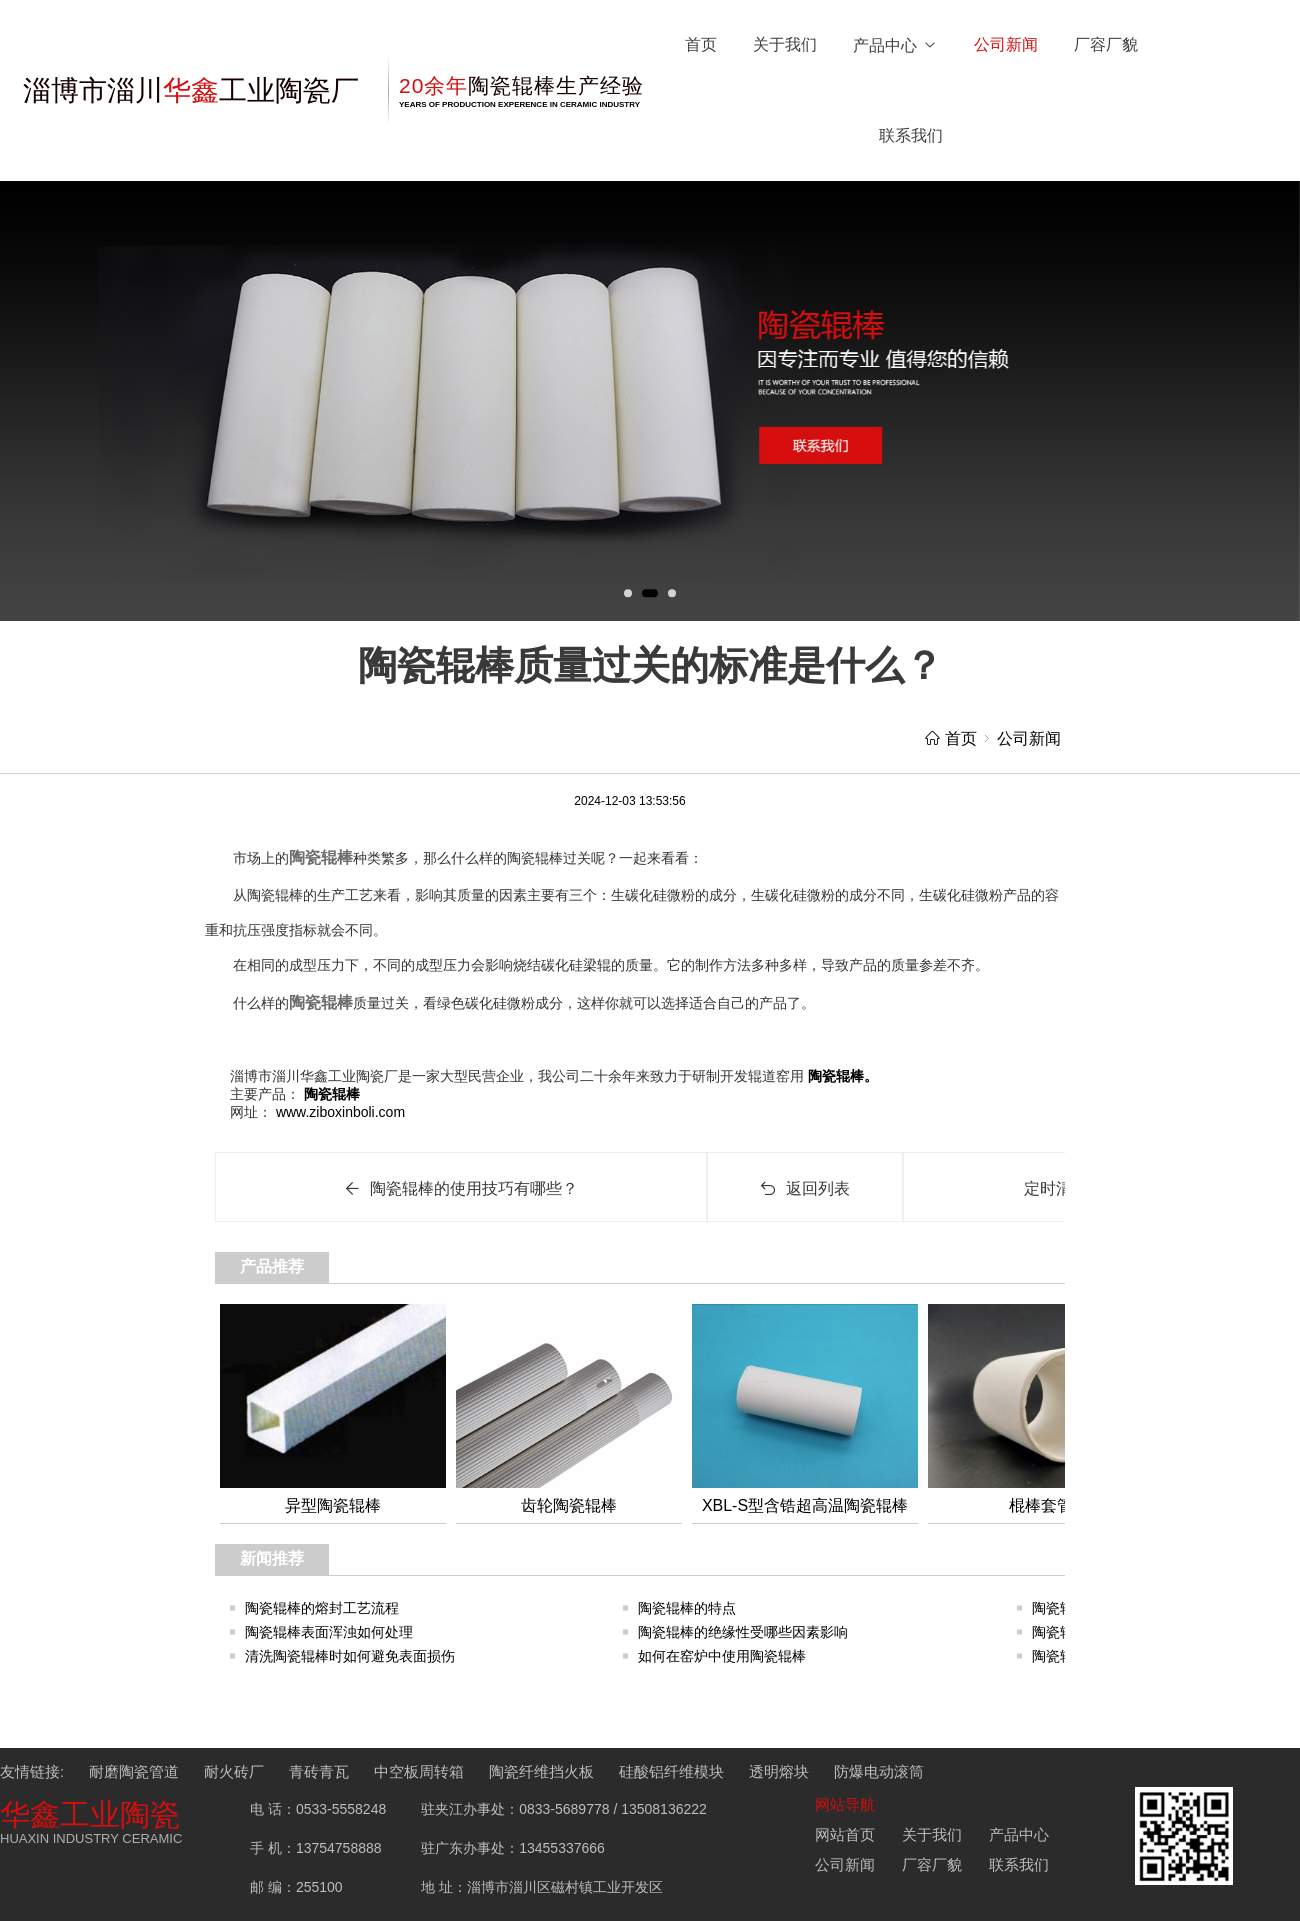 The width and height of the screenshot is (1300, 1921). What do you see at coordinates (785, 44) in the screenshot?
I see `关于我们` at bounding box center [785, 44].